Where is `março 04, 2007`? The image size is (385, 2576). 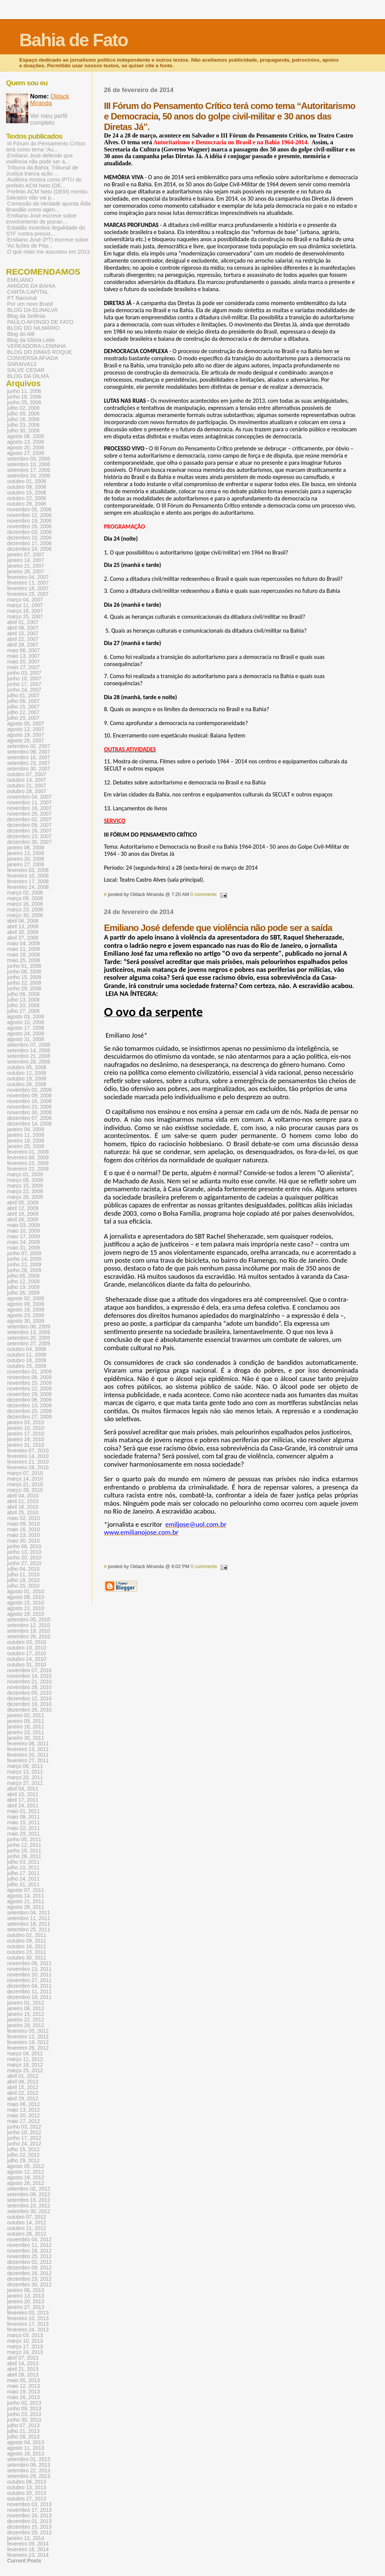 março 04, 2007 is located at coordinates (25, 600).